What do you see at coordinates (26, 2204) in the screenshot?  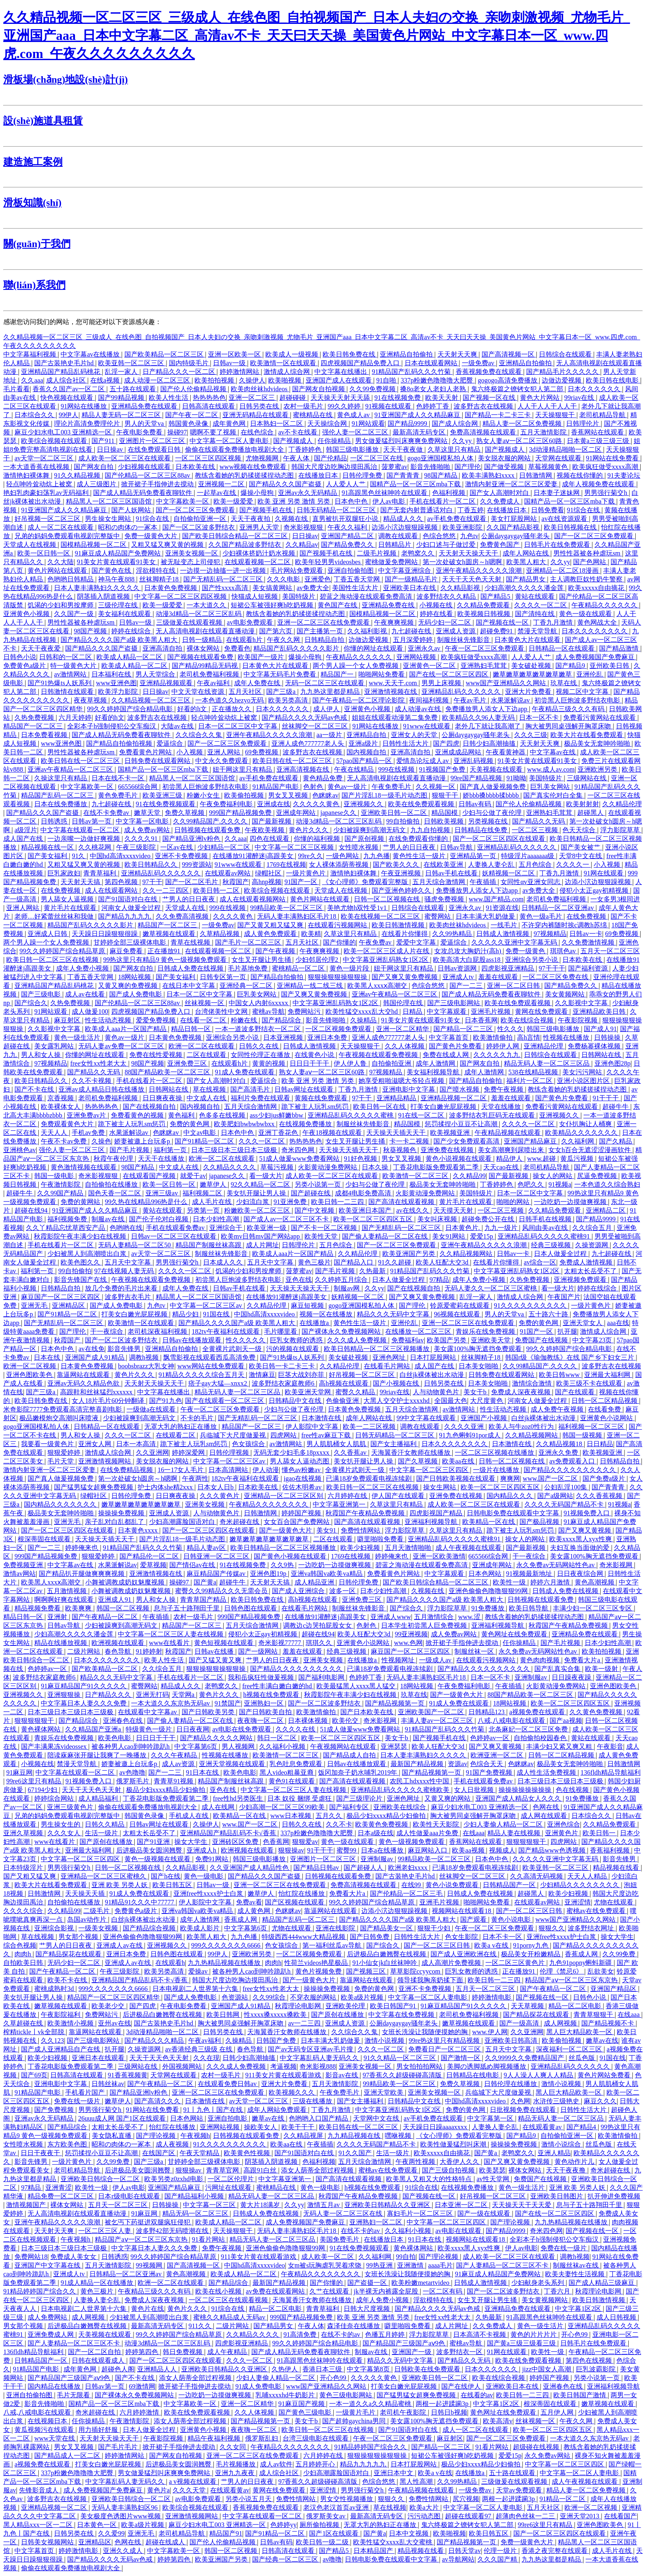 I see `激情视频国产` at bounding box center [26, 2204].